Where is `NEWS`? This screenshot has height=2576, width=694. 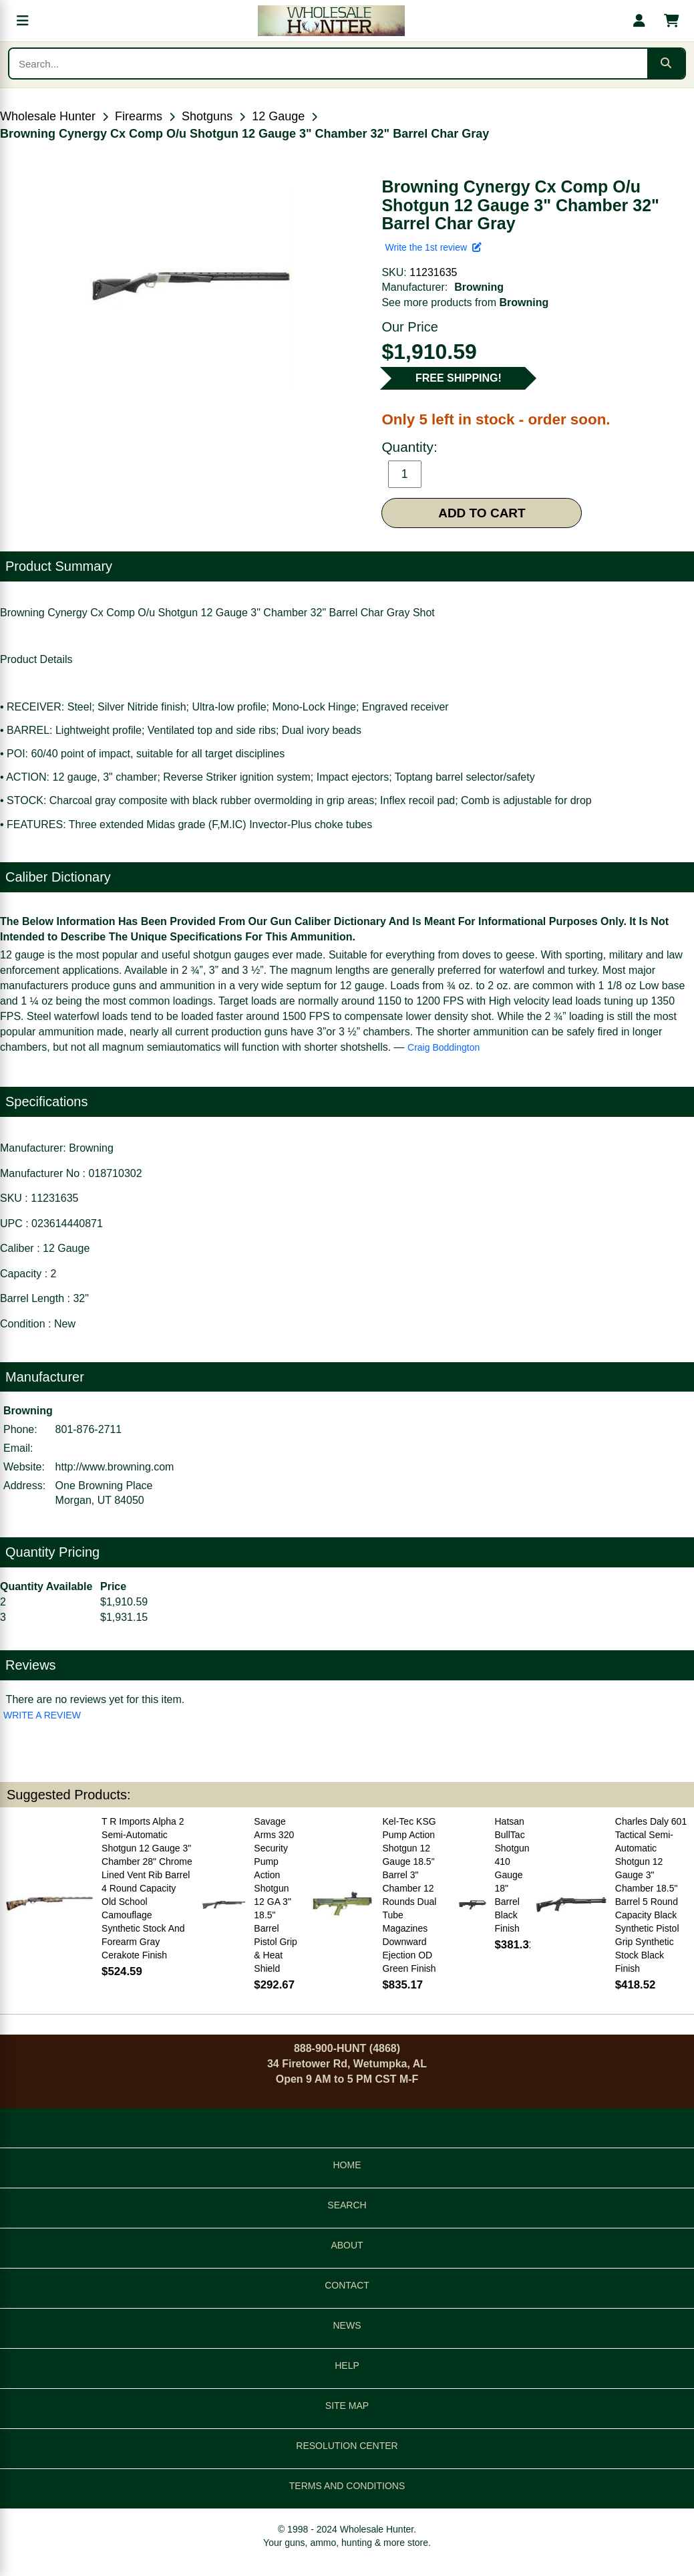
NEWS is located at coordinates (347, 2325).